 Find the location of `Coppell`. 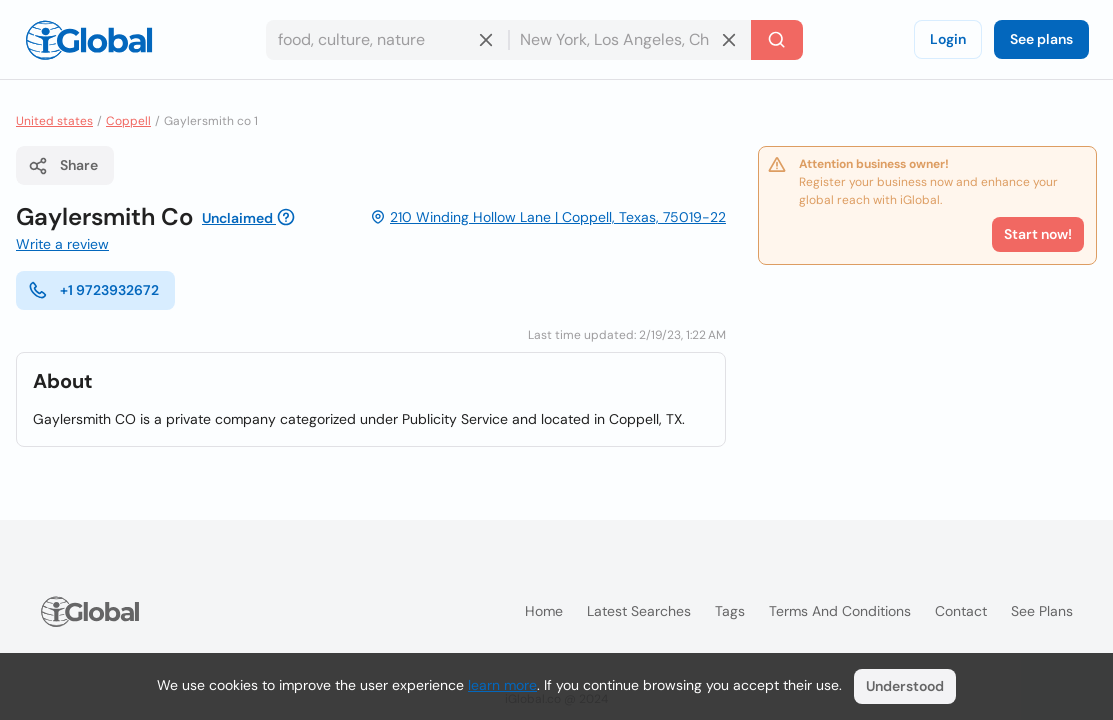

Coppell is located at coordinates (128, 121).